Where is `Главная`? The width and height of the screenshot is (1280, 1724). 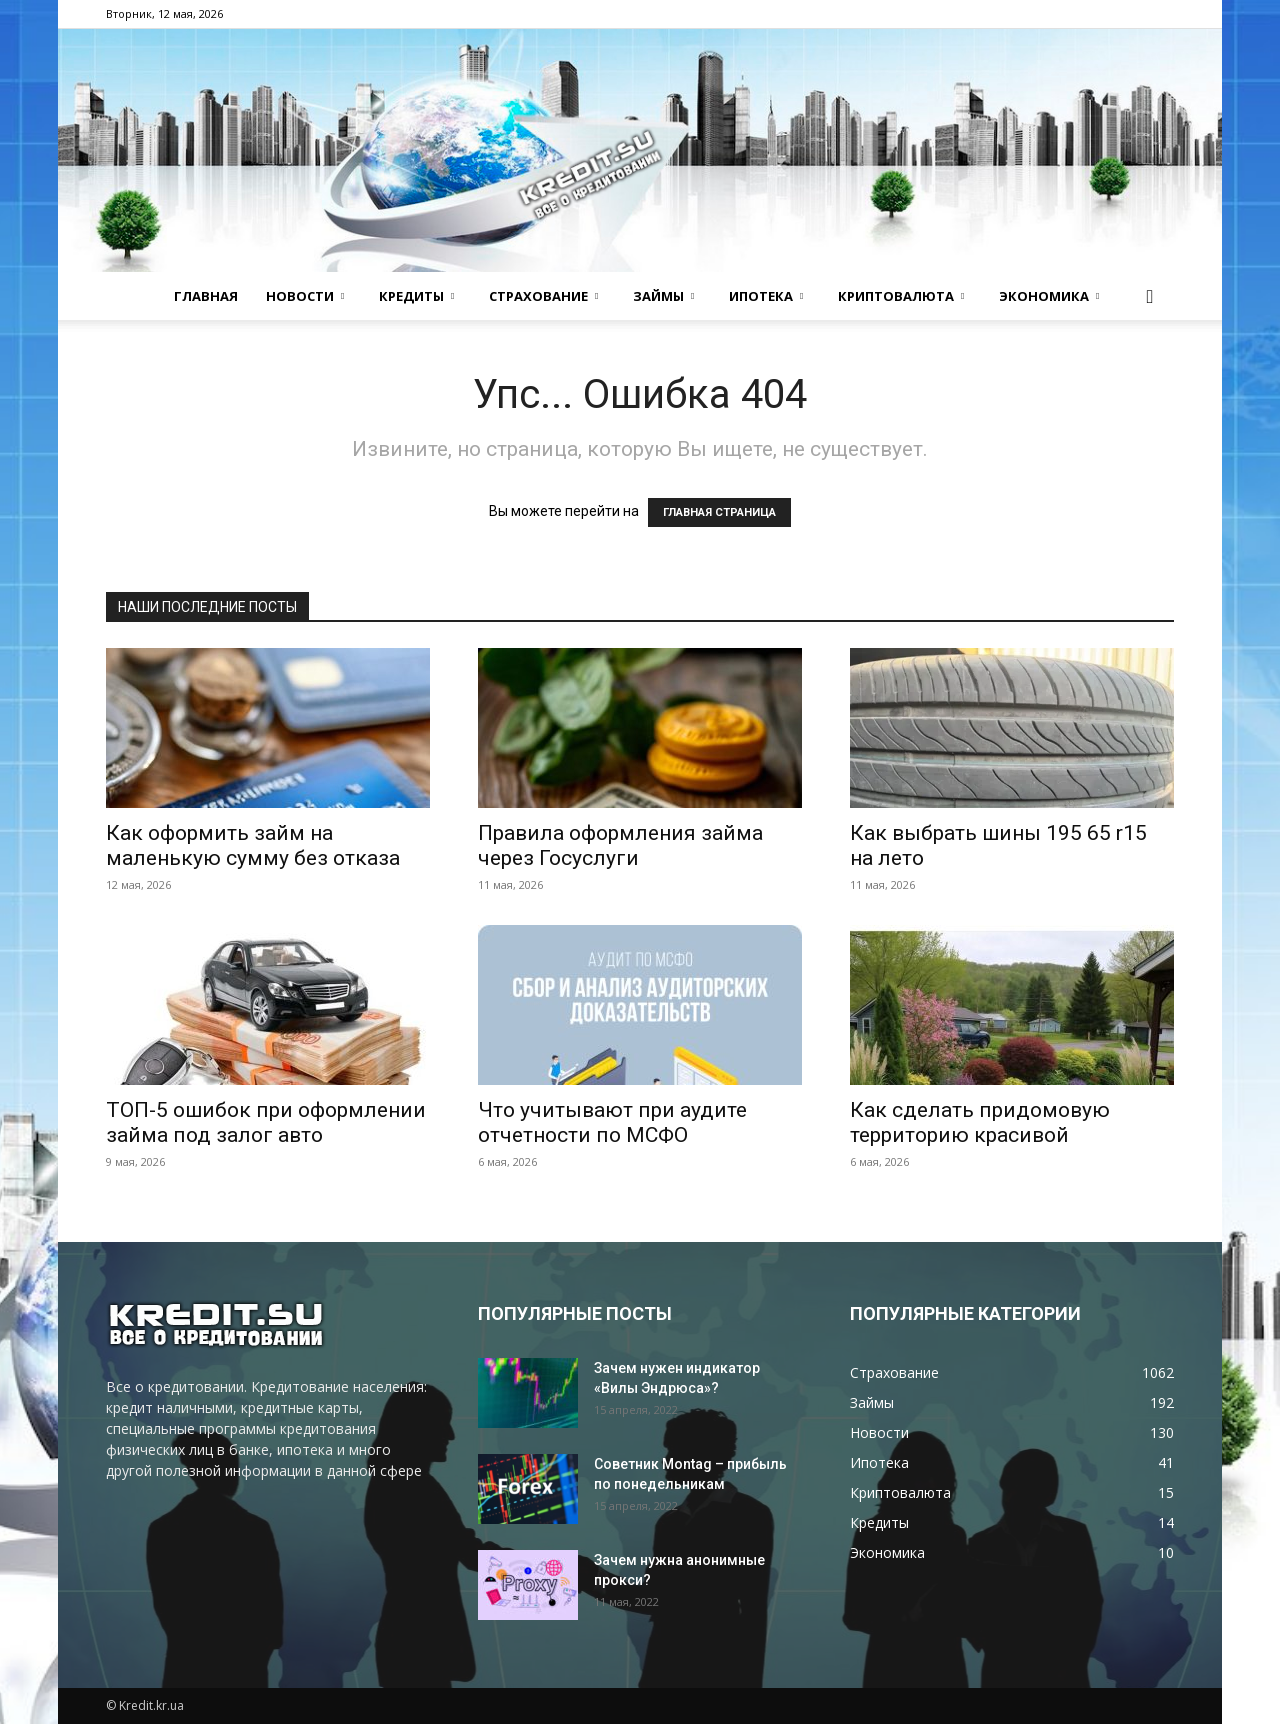 Главная is located at coordinates (206, 296).